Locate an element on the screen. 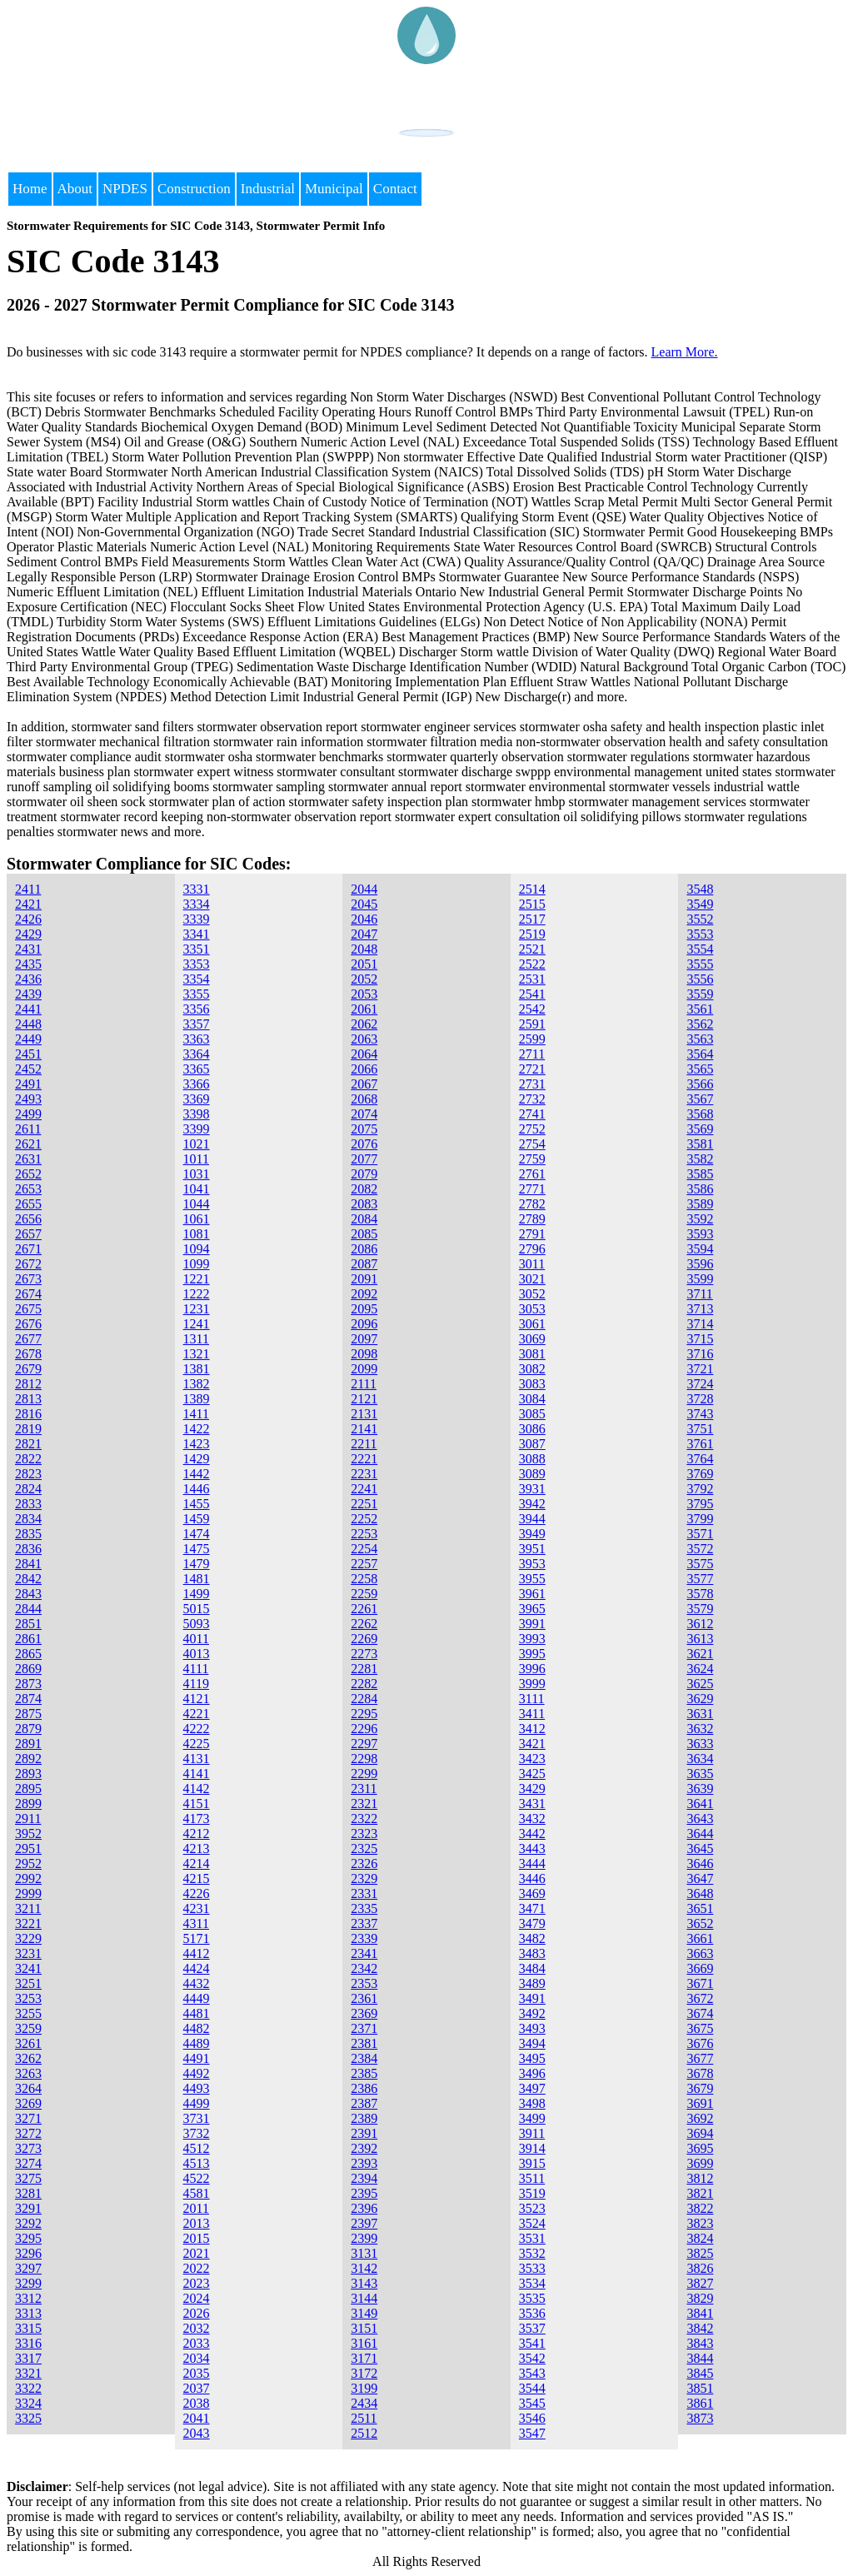 The image size is (853, 2576). 3221 is located at coordinates (28, 1923).